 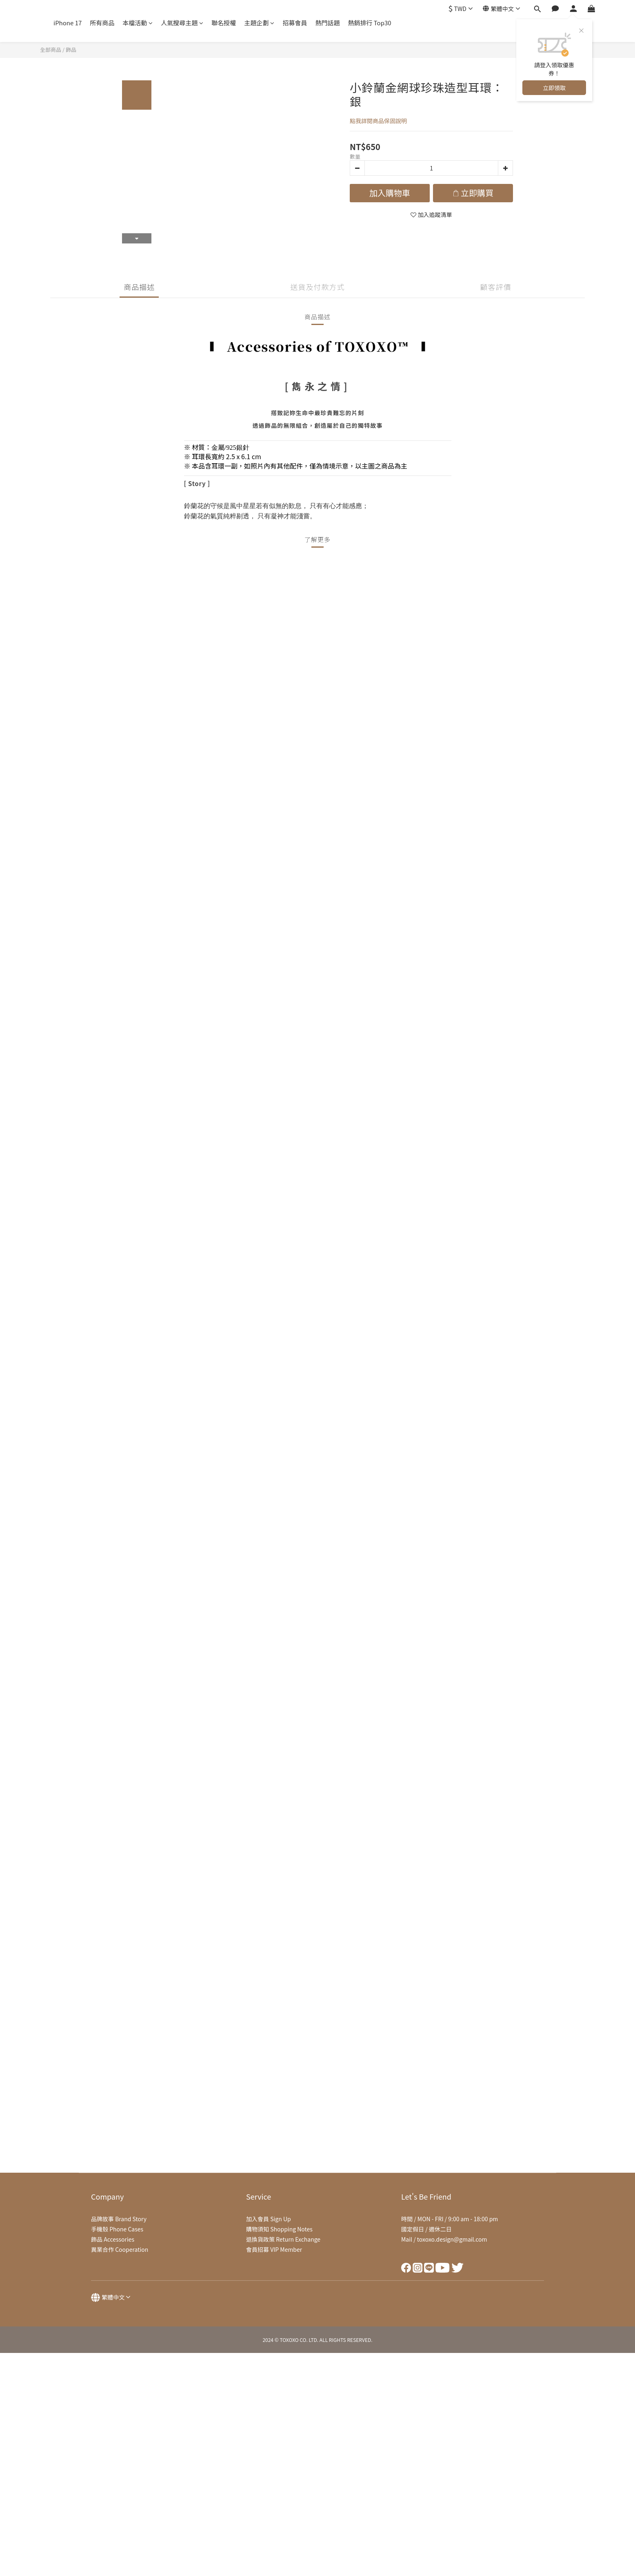 What do you see at coordinates (119, 2219) in the screenshot?
I see `品牌故事 Brand Story` at bounding box center [119, 2219].